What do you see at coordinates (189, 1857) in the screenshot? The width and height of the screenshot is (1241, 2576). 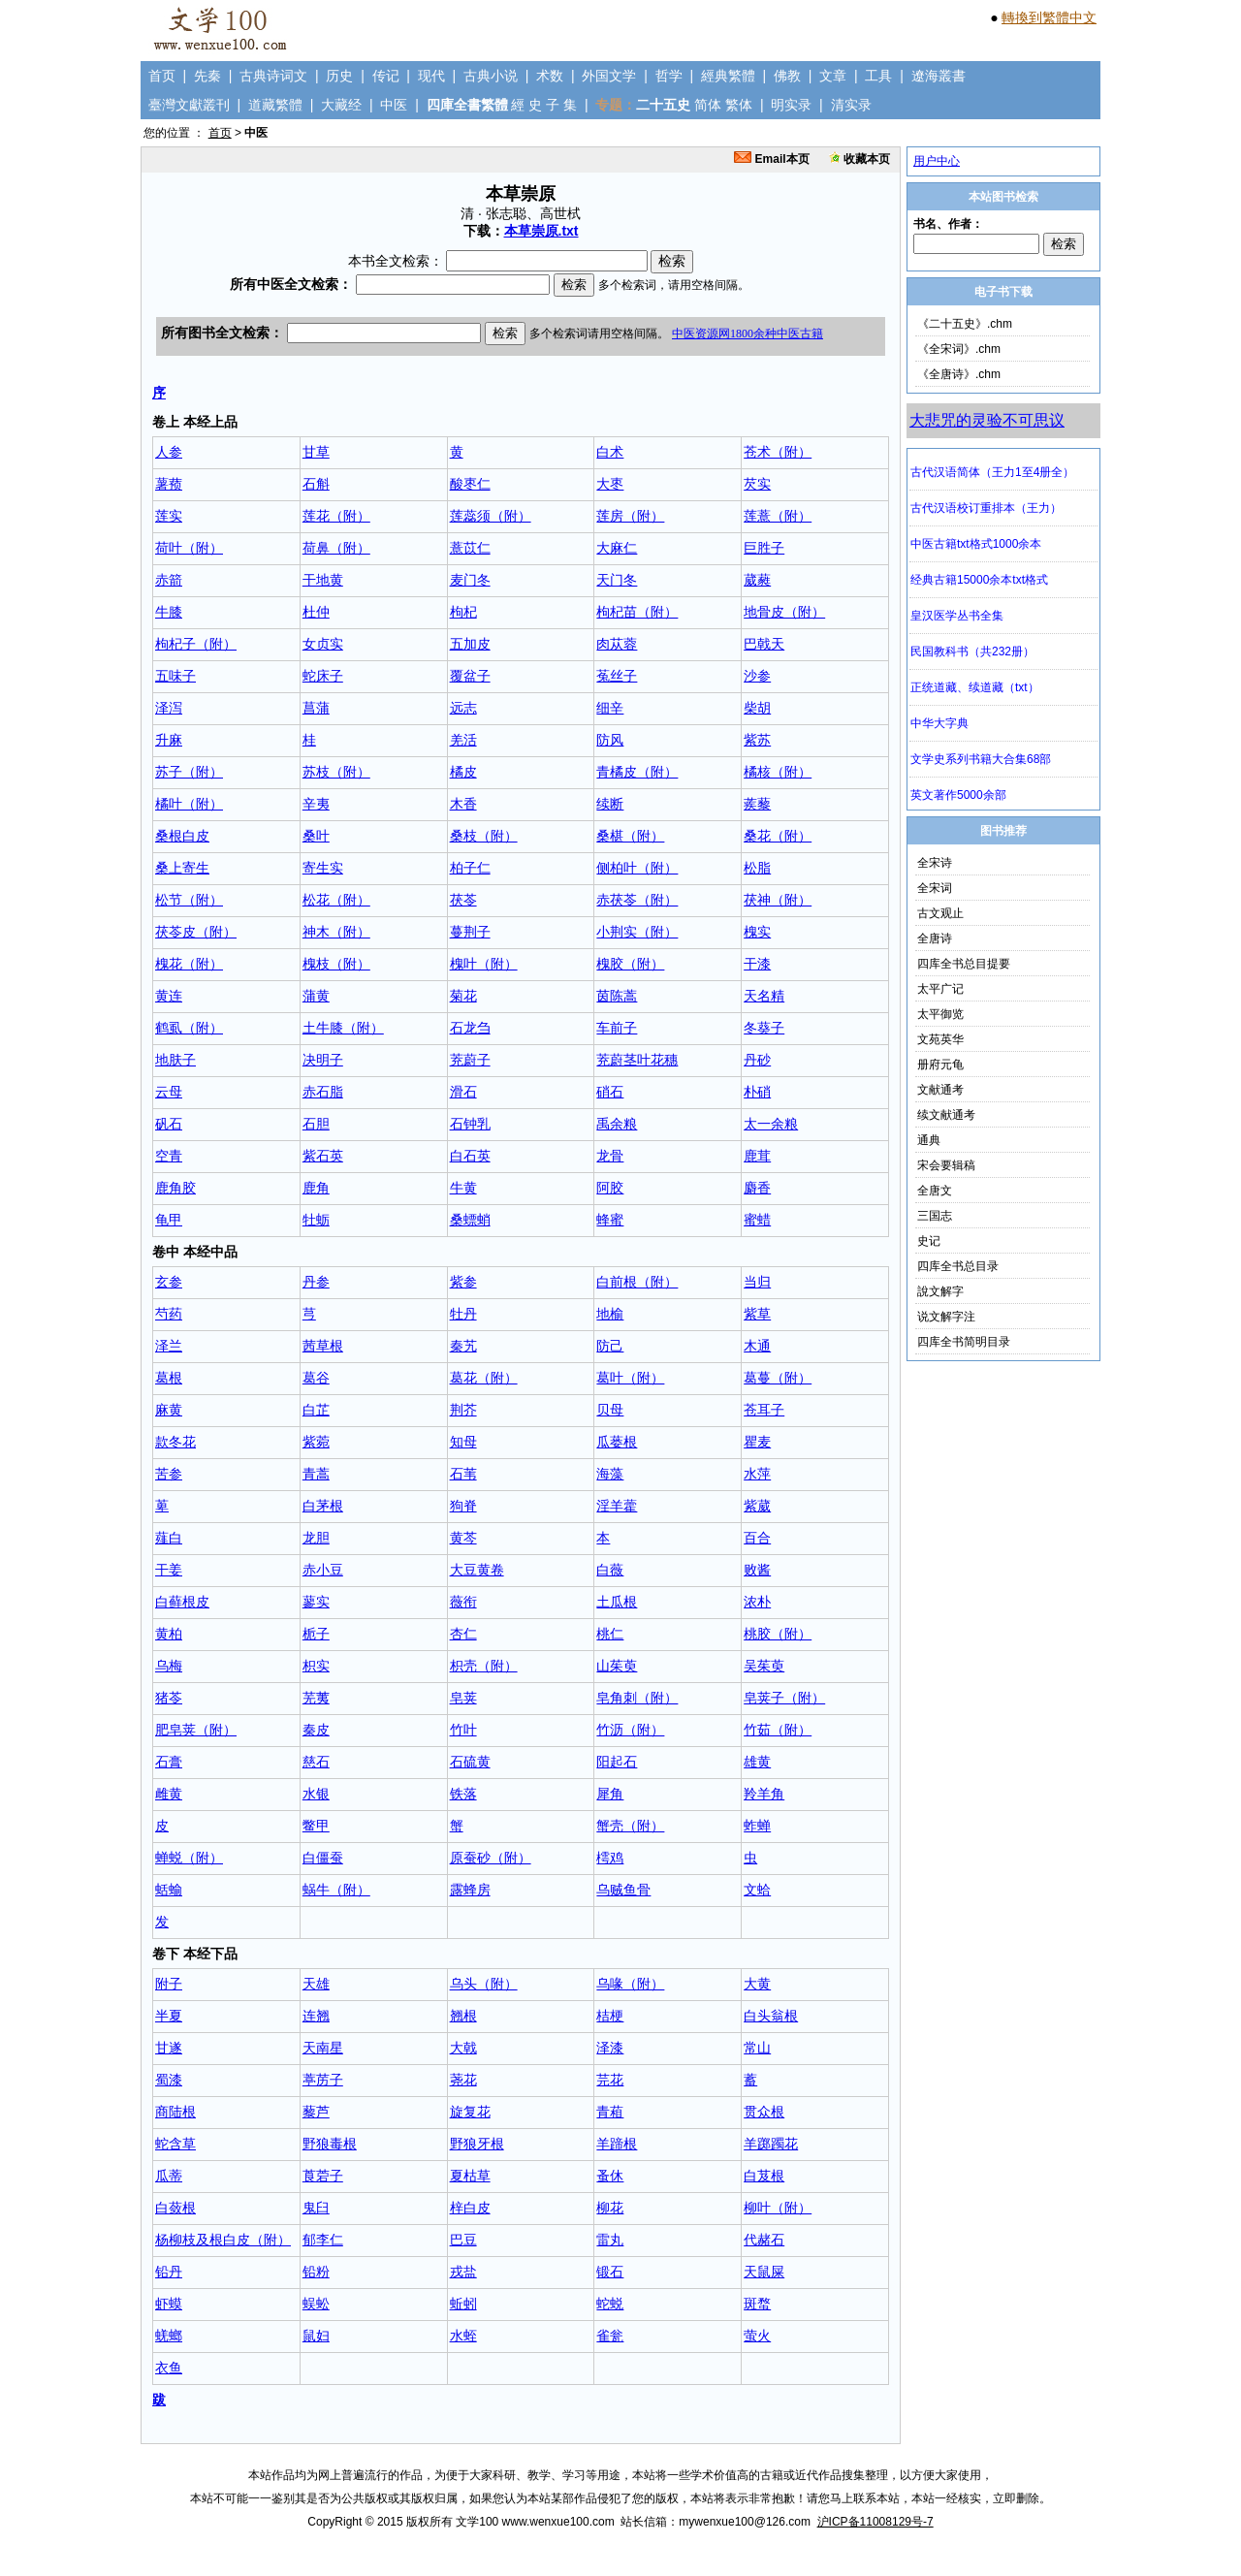 I see `蝉蜕（附）` at bounding box center [189, 1857].